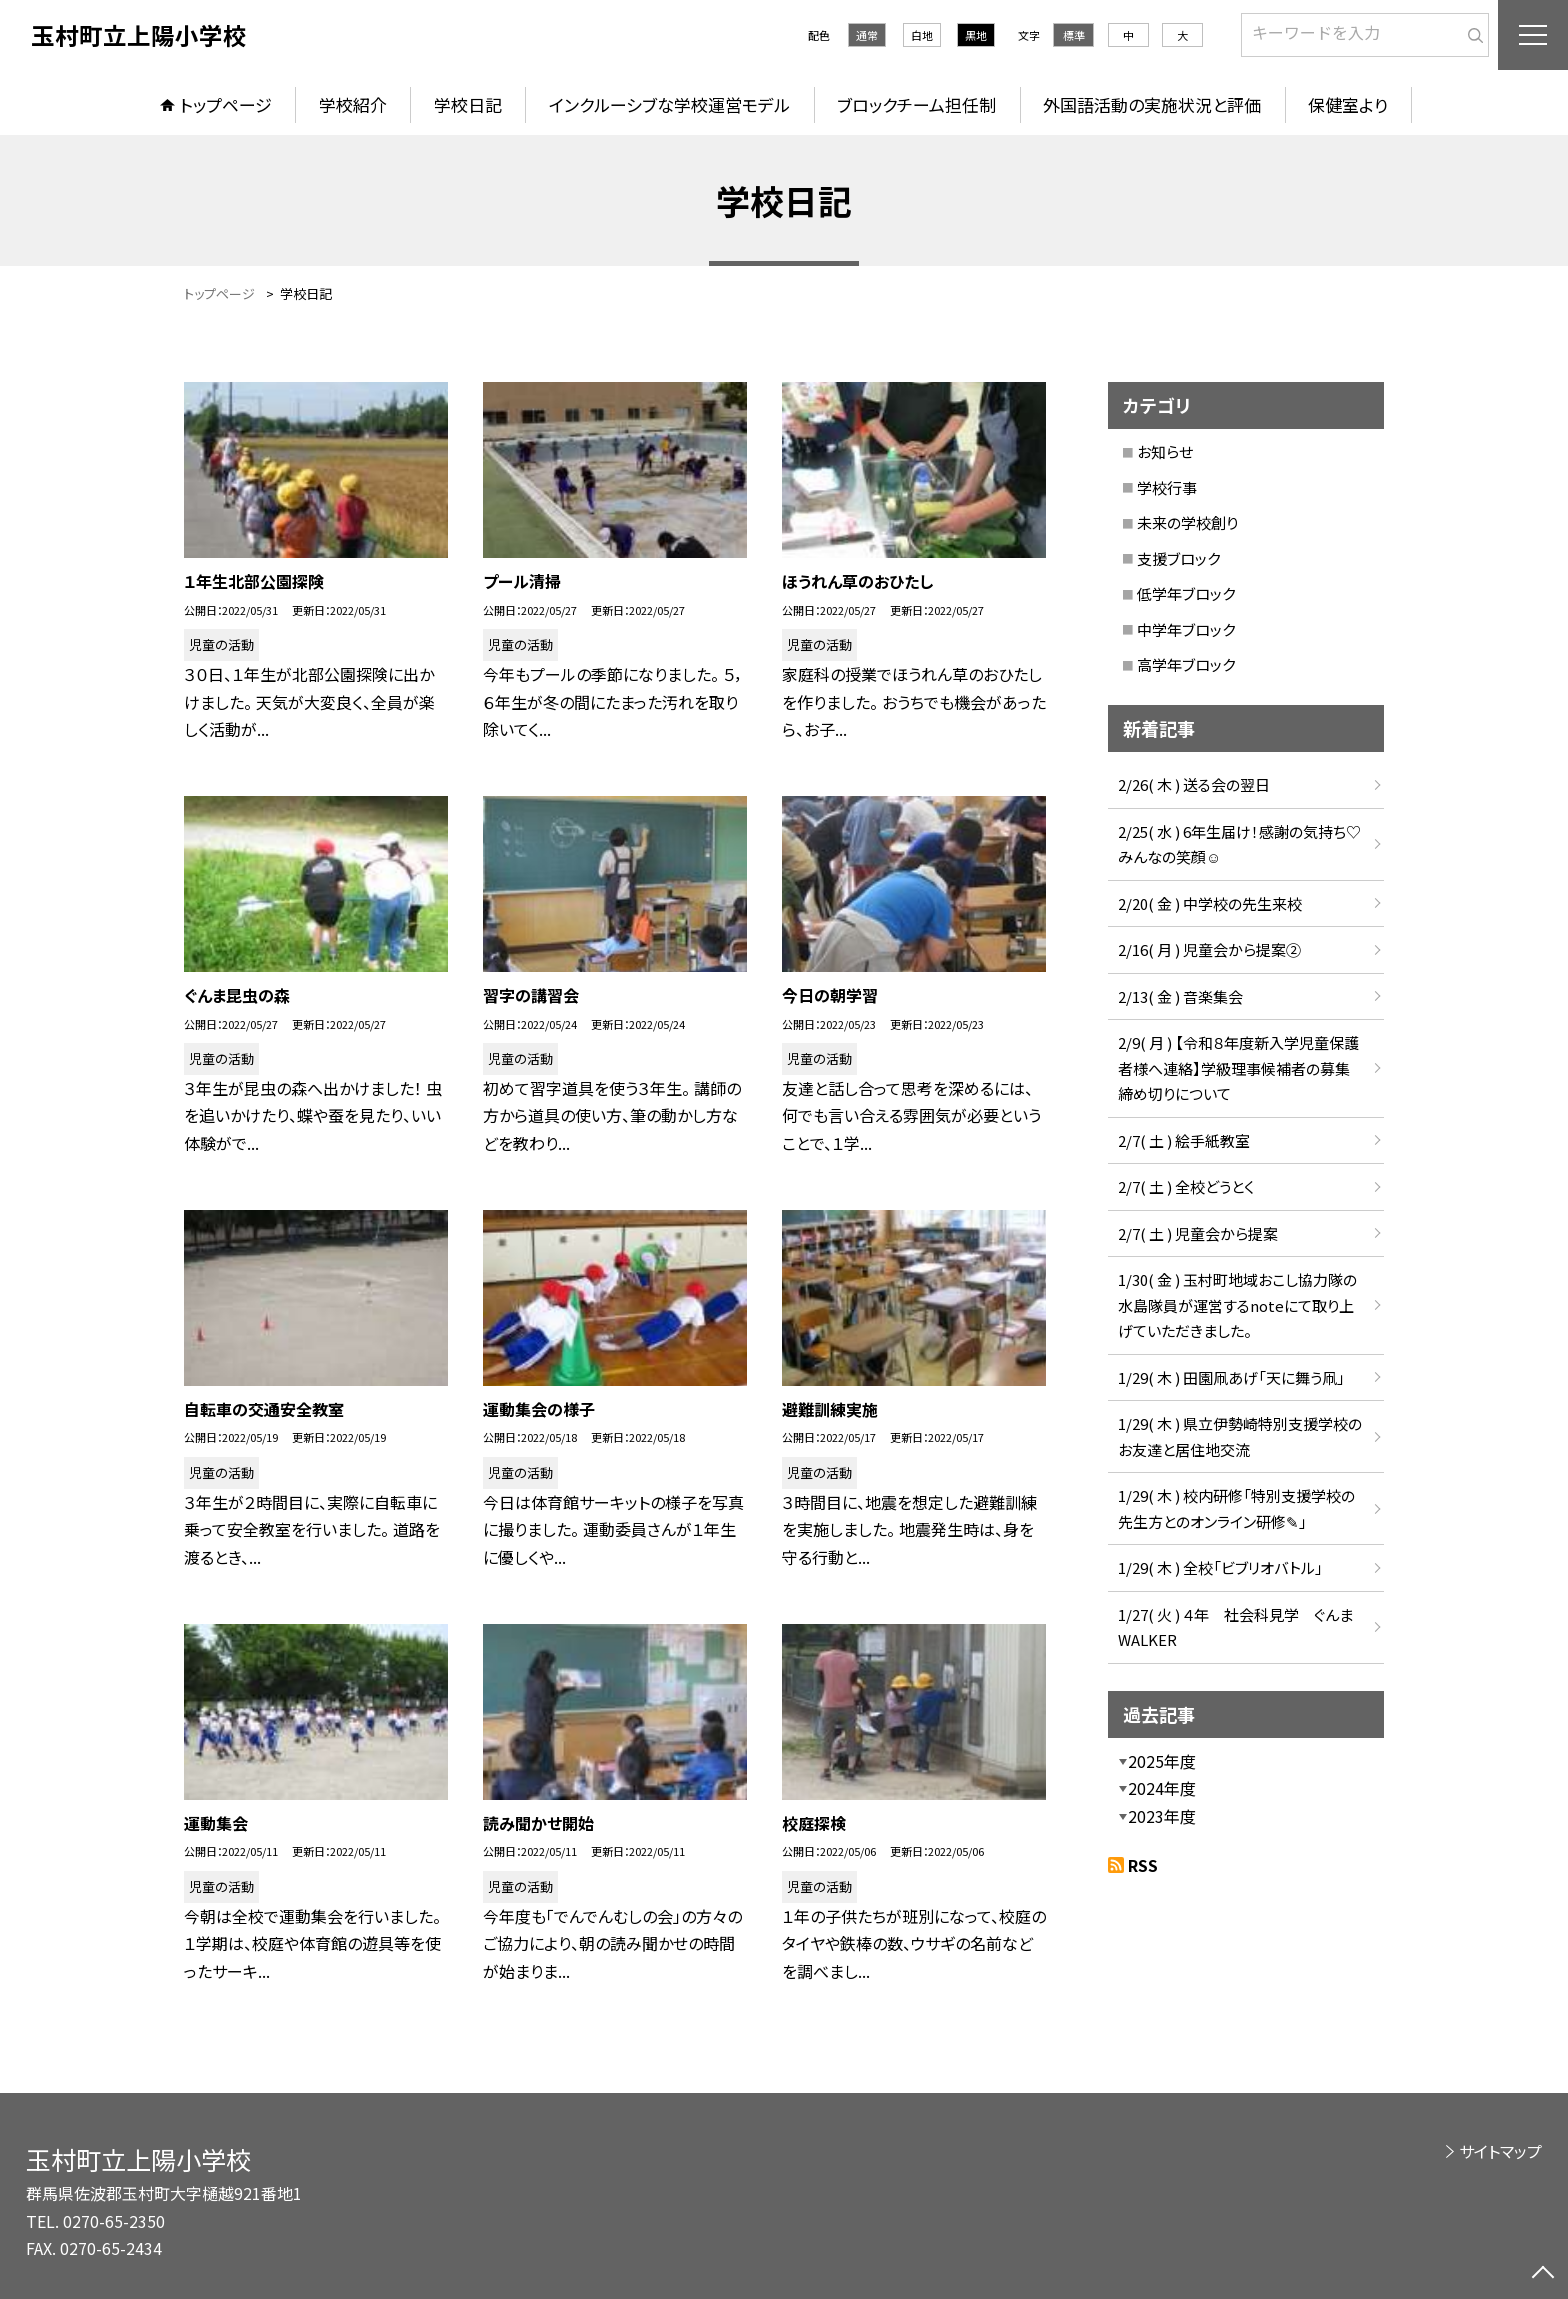 The height and width of the screenshot is (2299, 1568). I want to click on 2024年度, so click(1162, 1788).